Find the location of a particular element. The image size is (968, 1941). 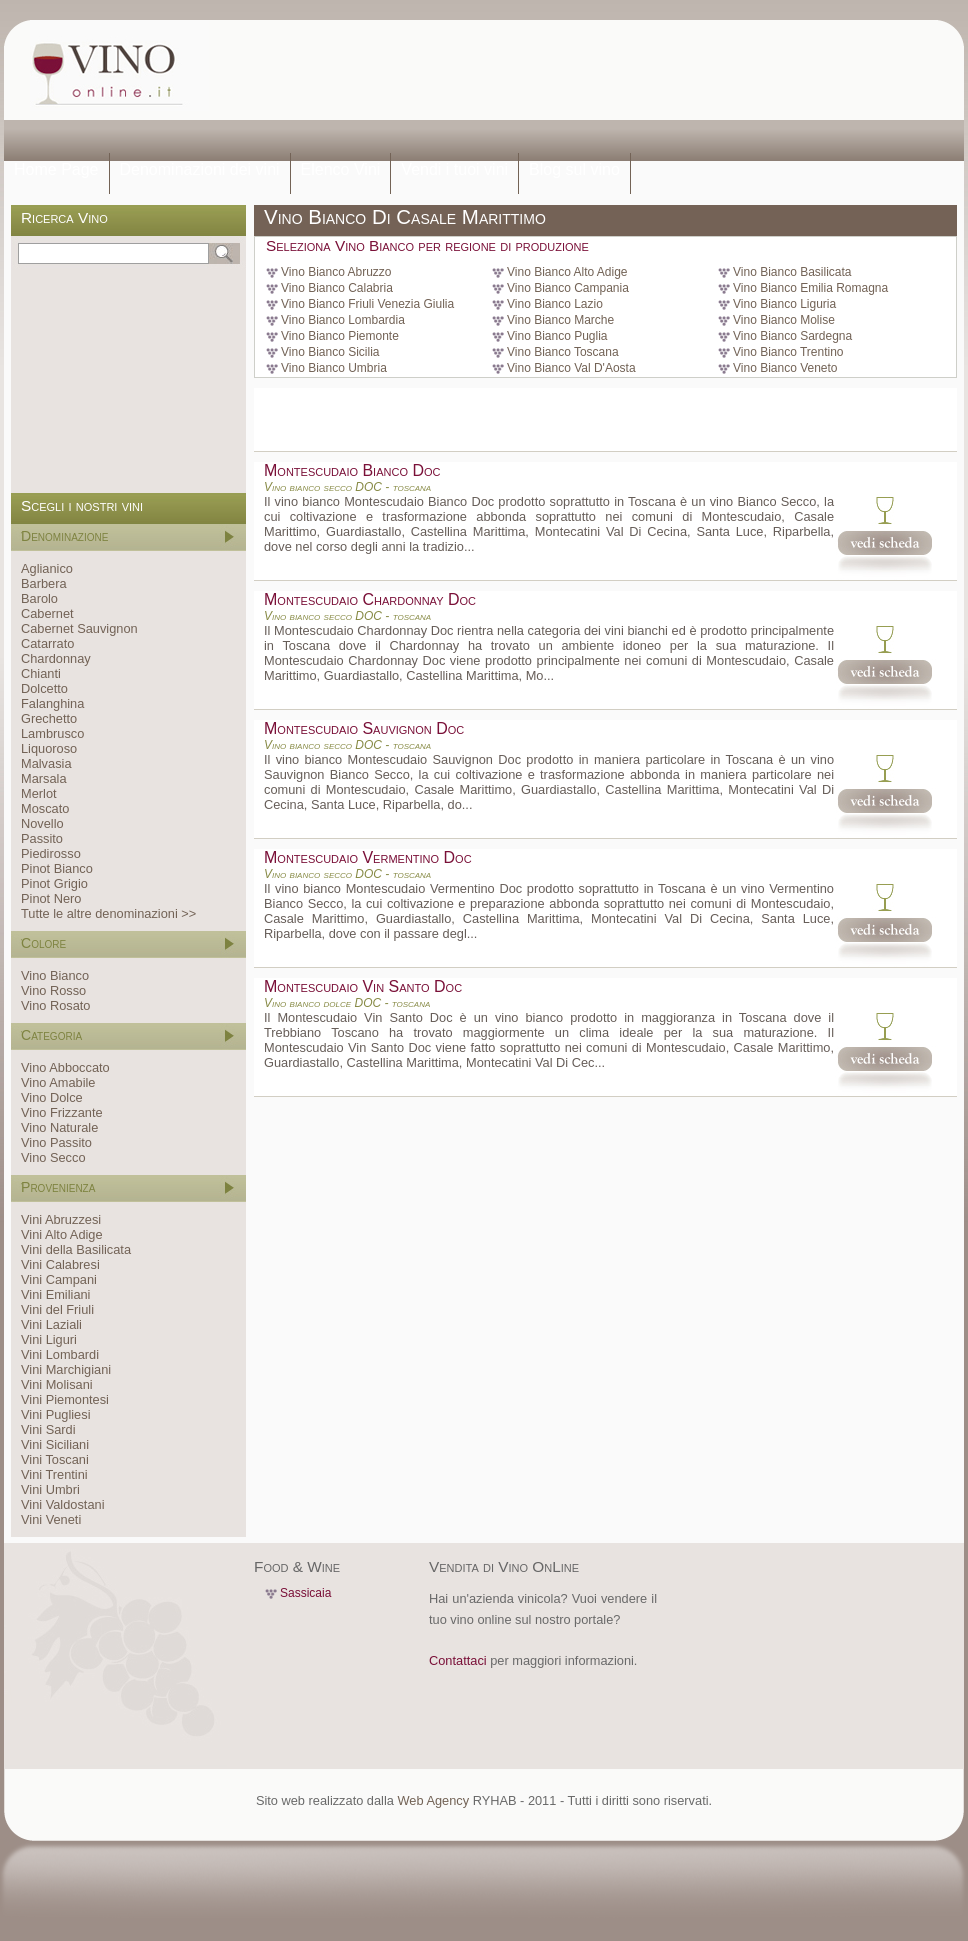

Vino Bianco Toscana is located at coordinates (563, 352).